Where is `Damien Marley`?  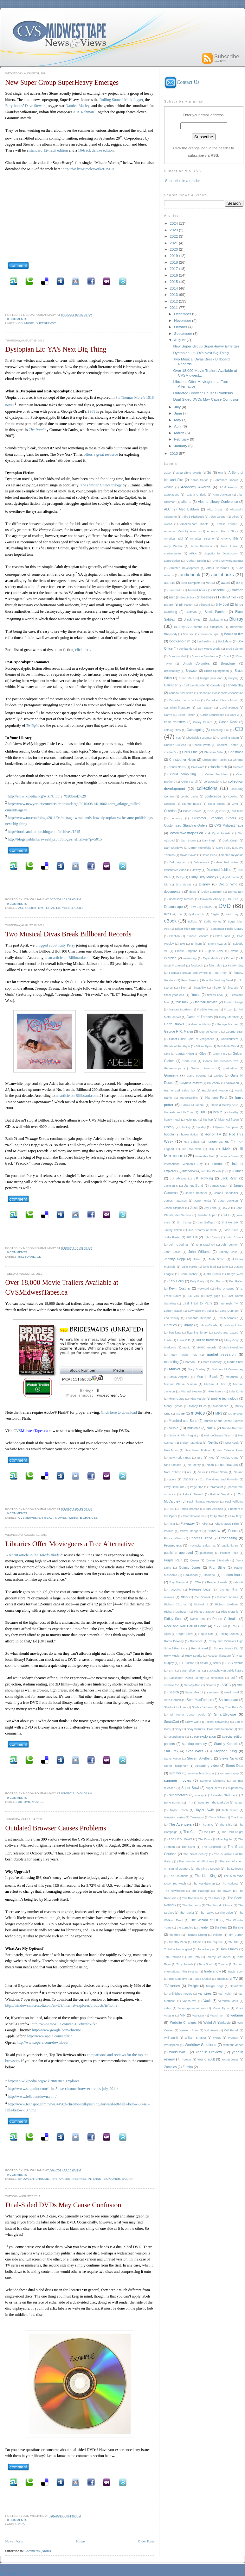
Damien Marley is located at coordinates (77, 105).